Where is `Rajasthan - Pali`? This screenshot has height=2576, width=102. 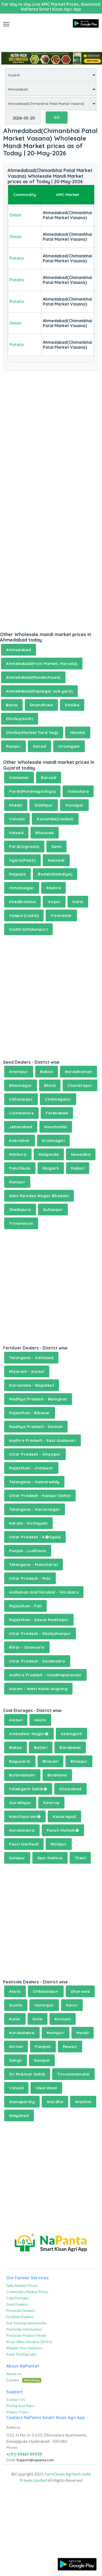
Rajasthan - Pali is located at coordinates (25, 1605).